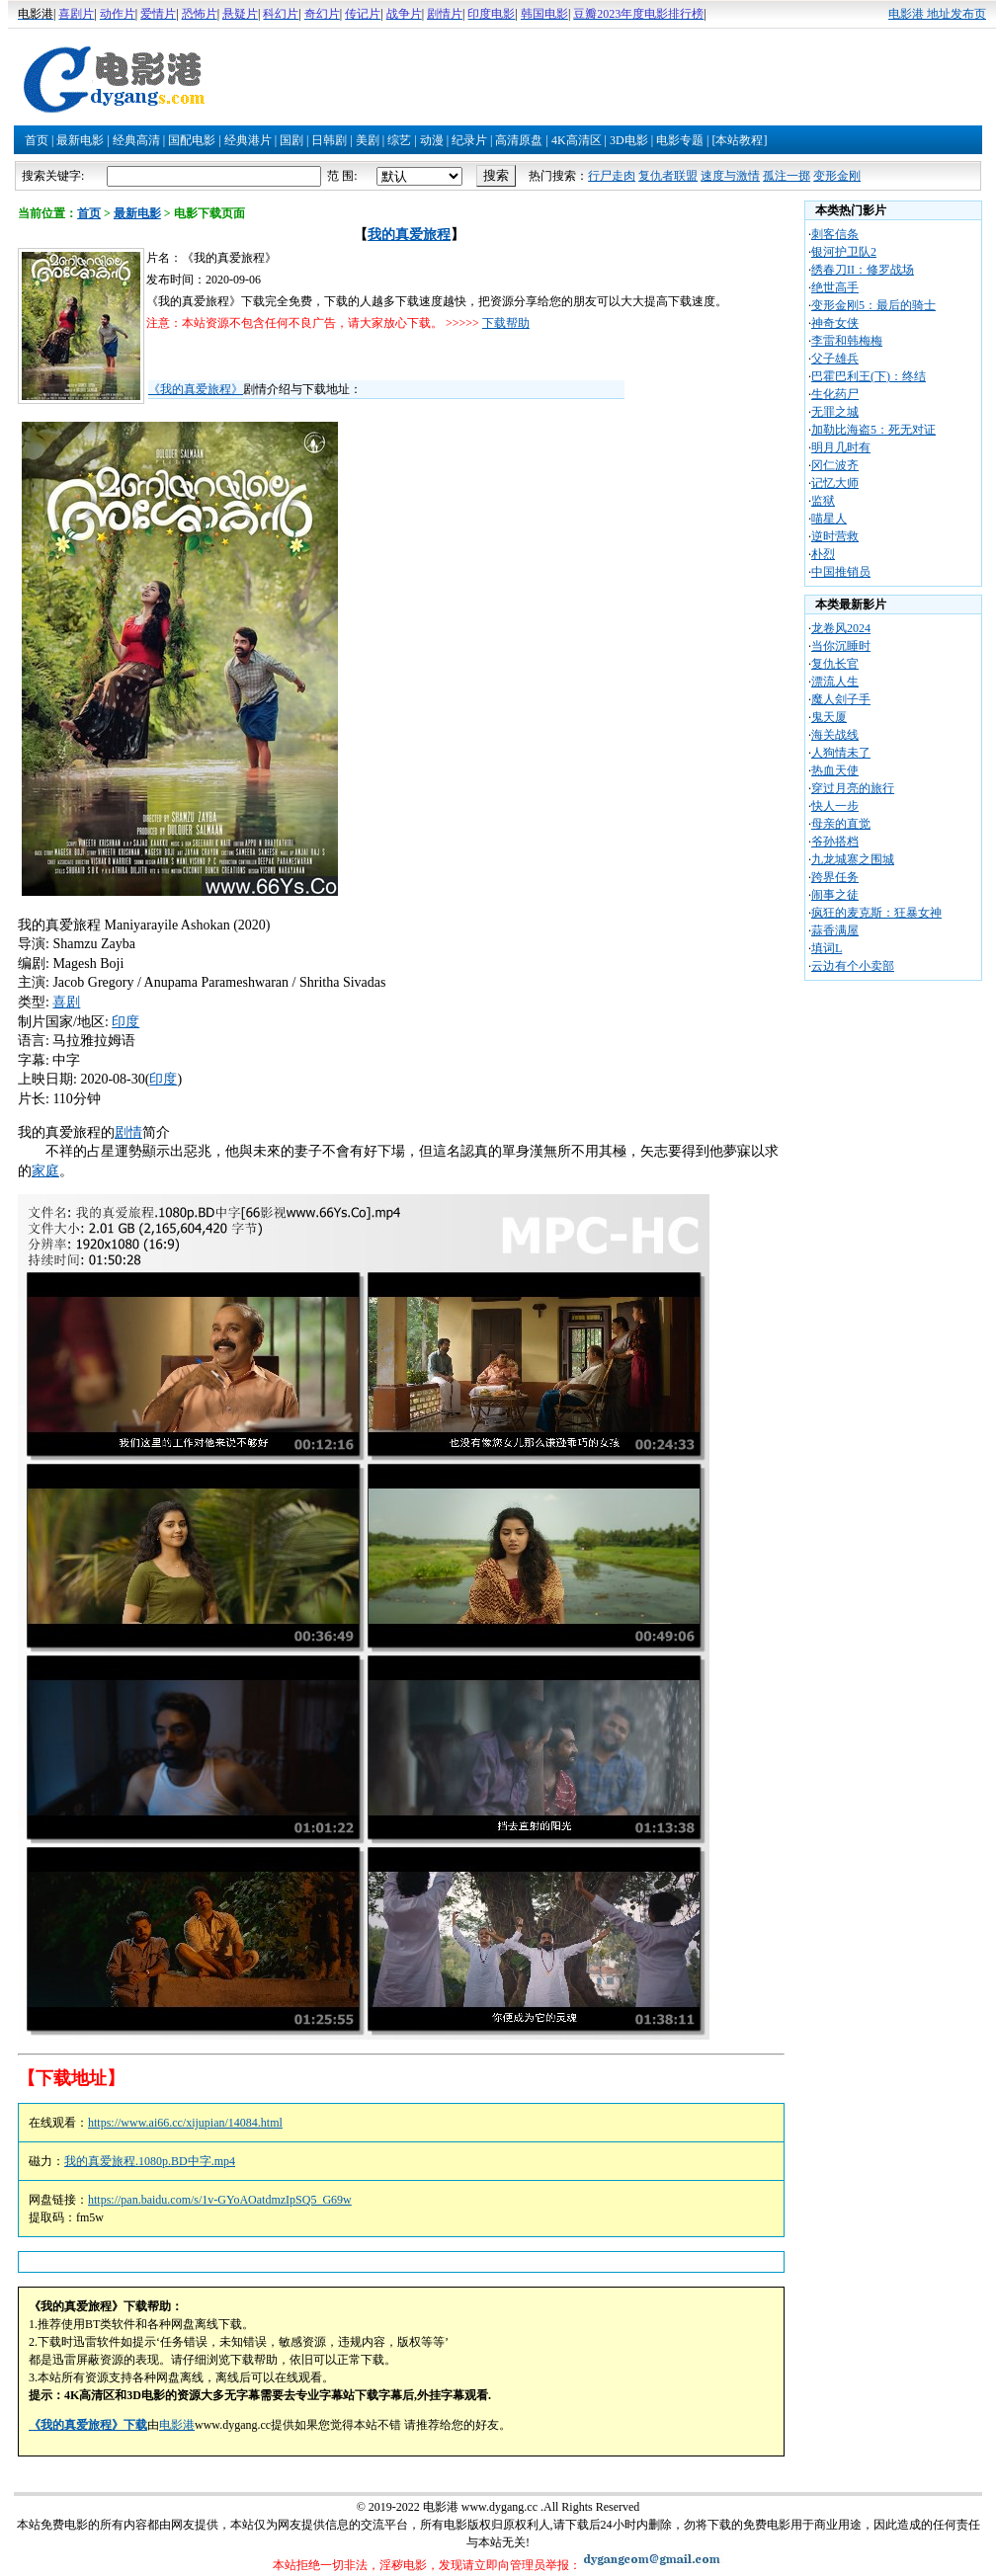 The width and height of the screenshot is (996, 2576). Describe the element at coordinates (841, 447) in the screenshot. I see `明月几时有` at that location.